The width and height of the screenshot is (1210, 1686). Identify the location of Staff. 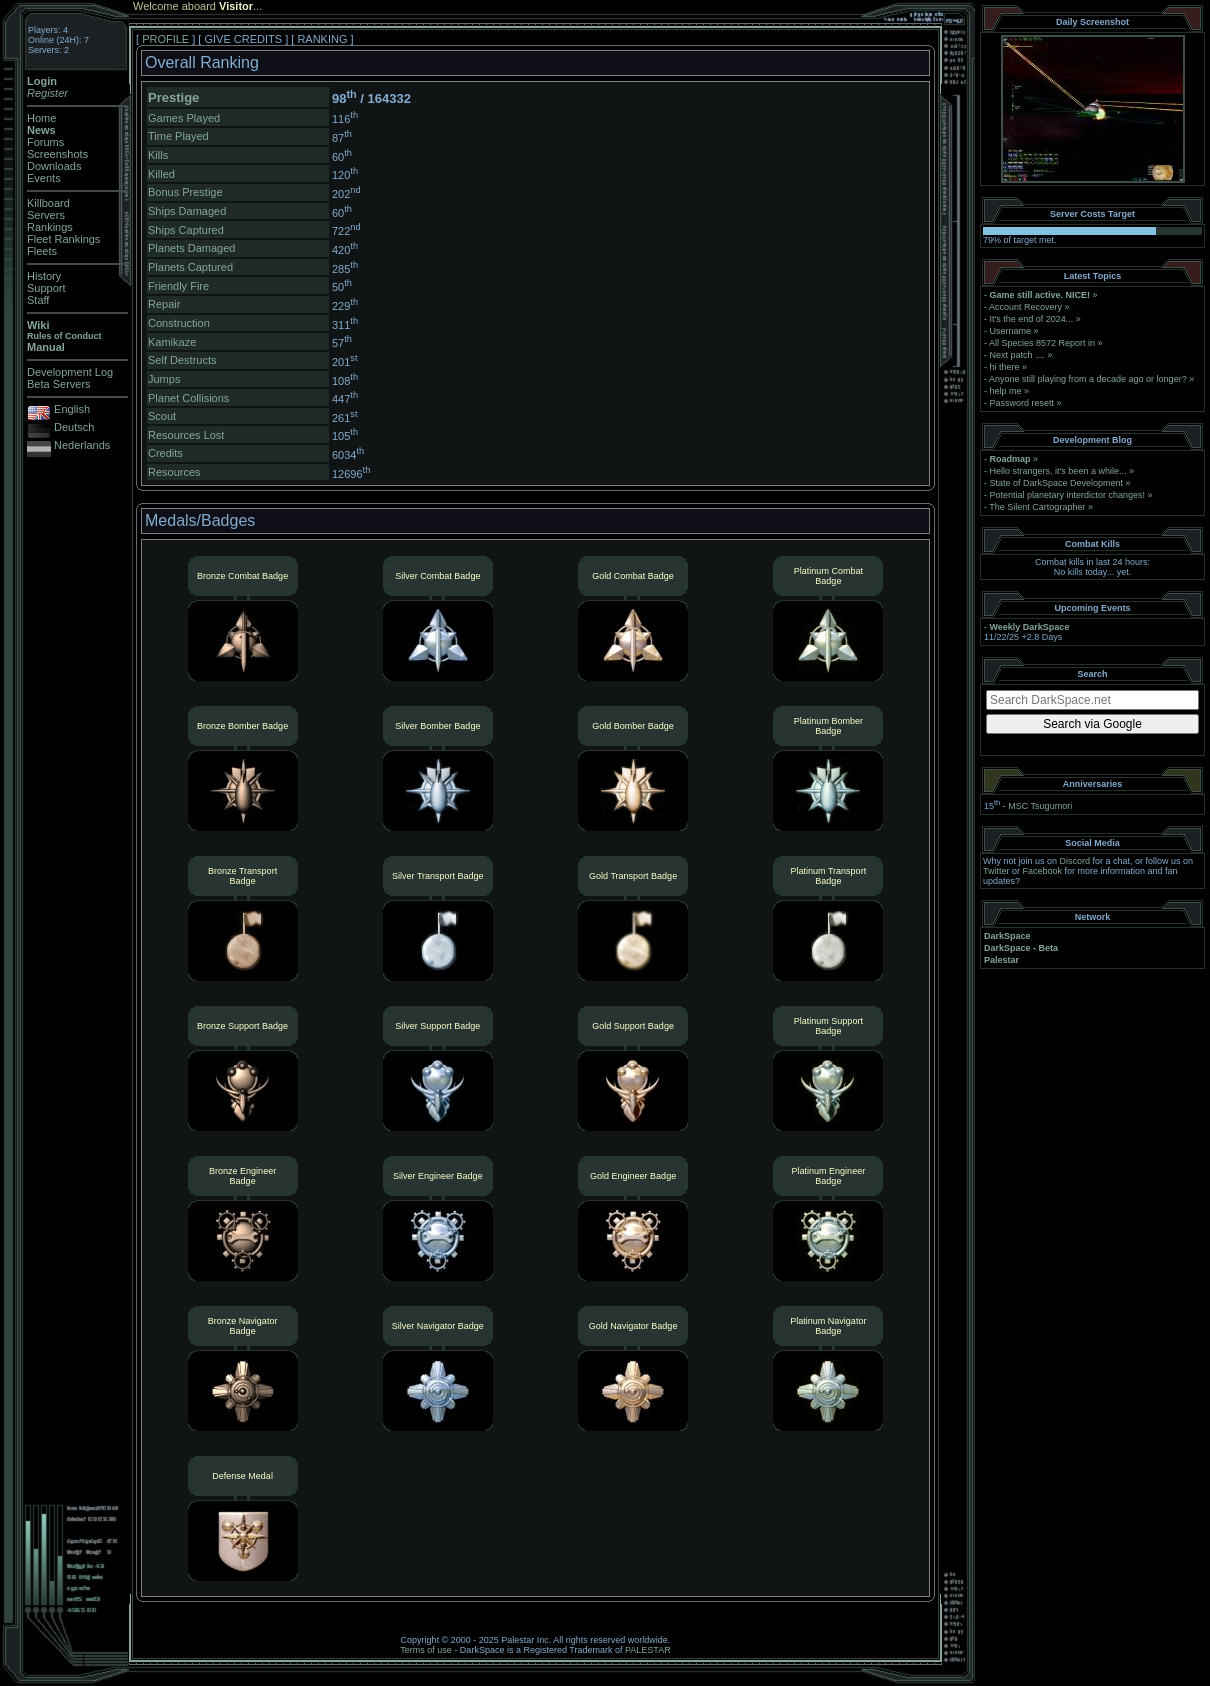
(38, 300).